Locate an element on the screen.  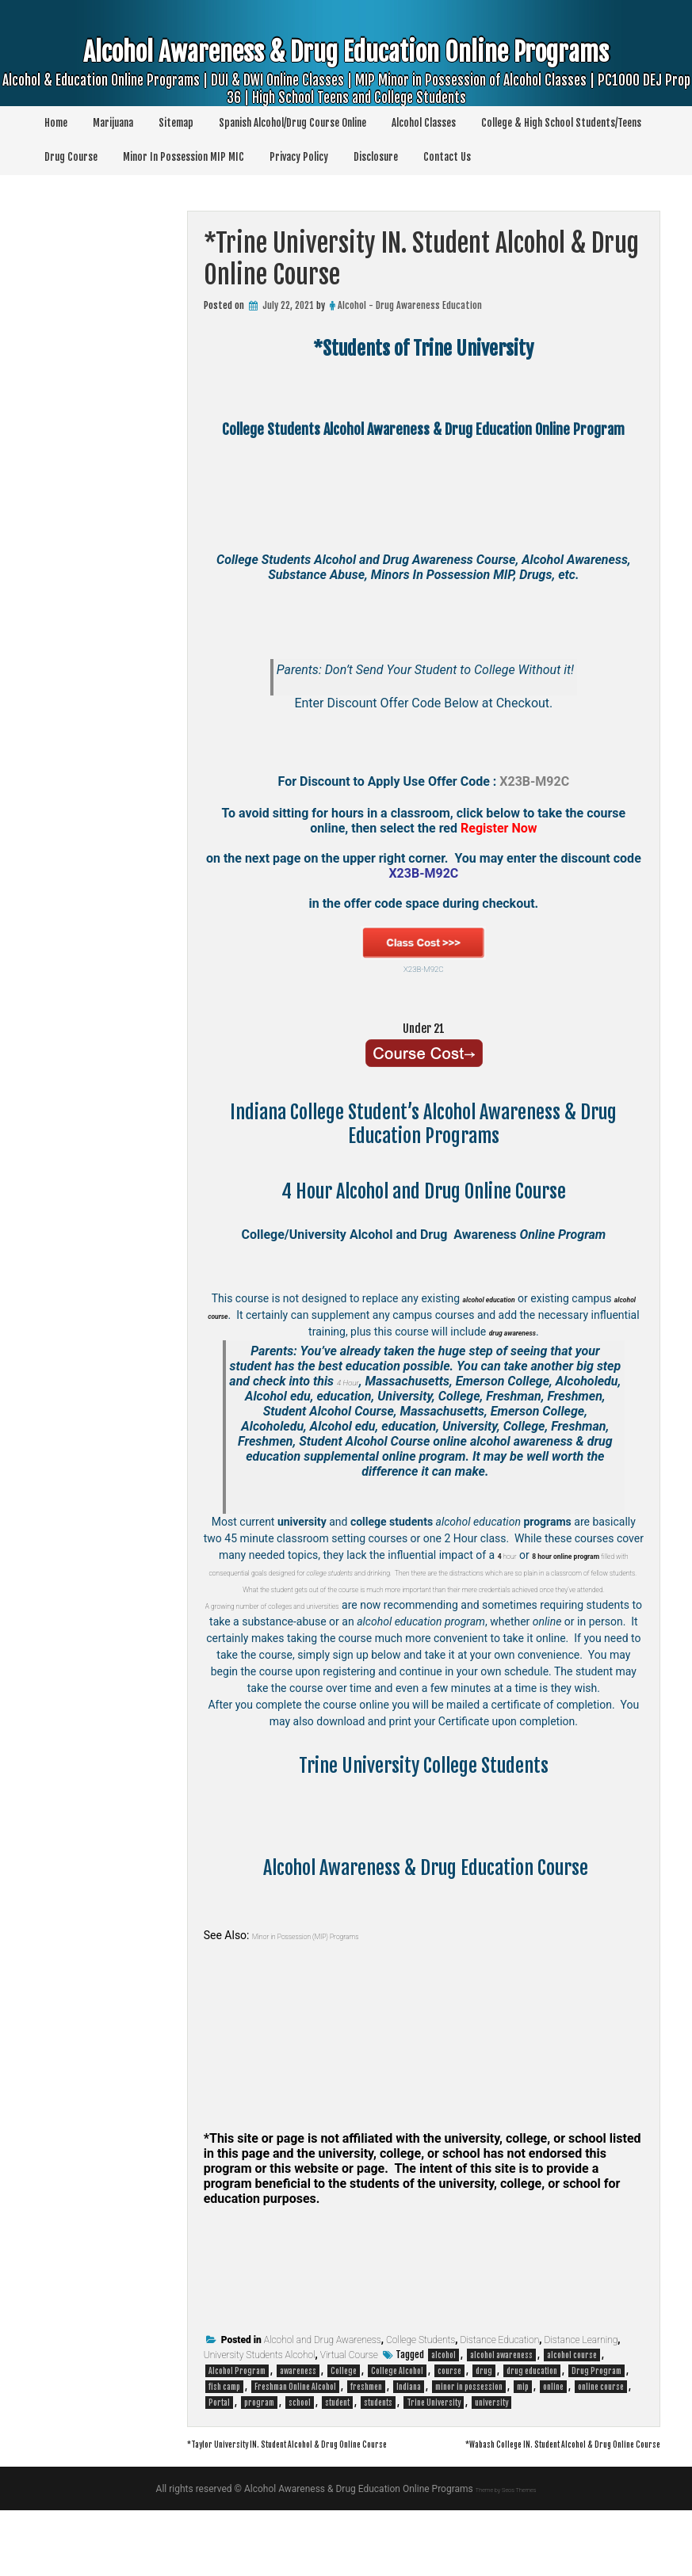
University Students Alcohol is located at coordinates (259, 2404).